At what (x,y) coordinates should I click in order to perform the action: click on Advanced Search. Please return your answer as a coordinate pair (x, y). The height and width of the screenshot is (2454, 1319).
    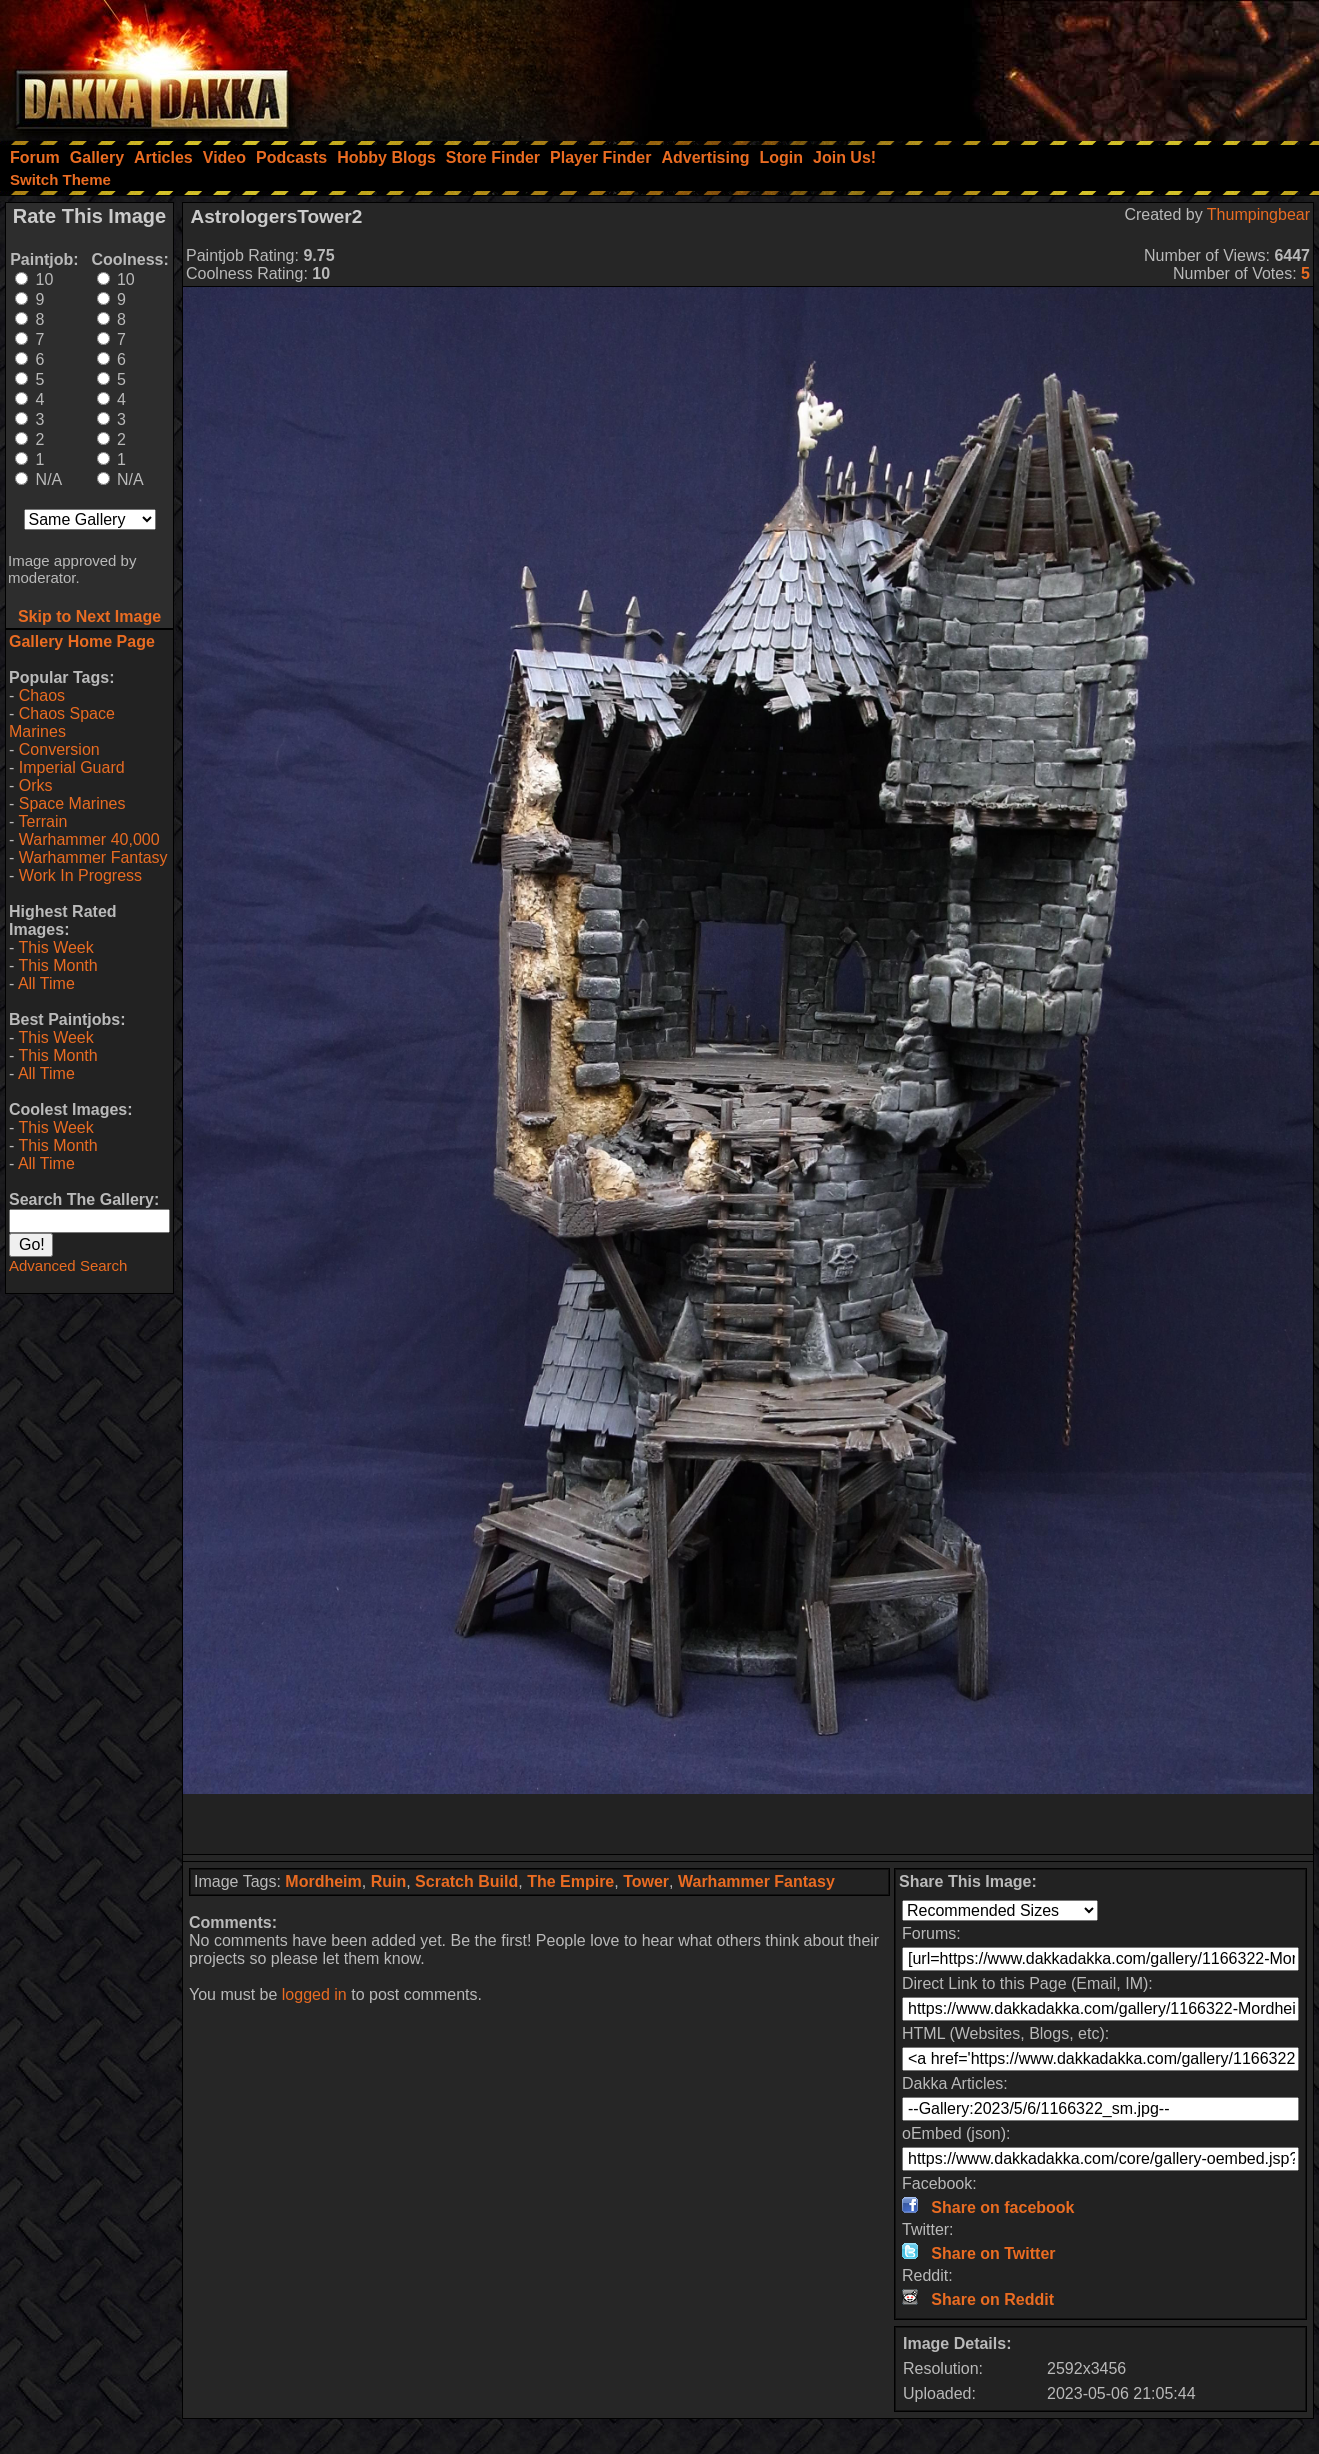
    Looking at the image, I should click on (68, 1265).